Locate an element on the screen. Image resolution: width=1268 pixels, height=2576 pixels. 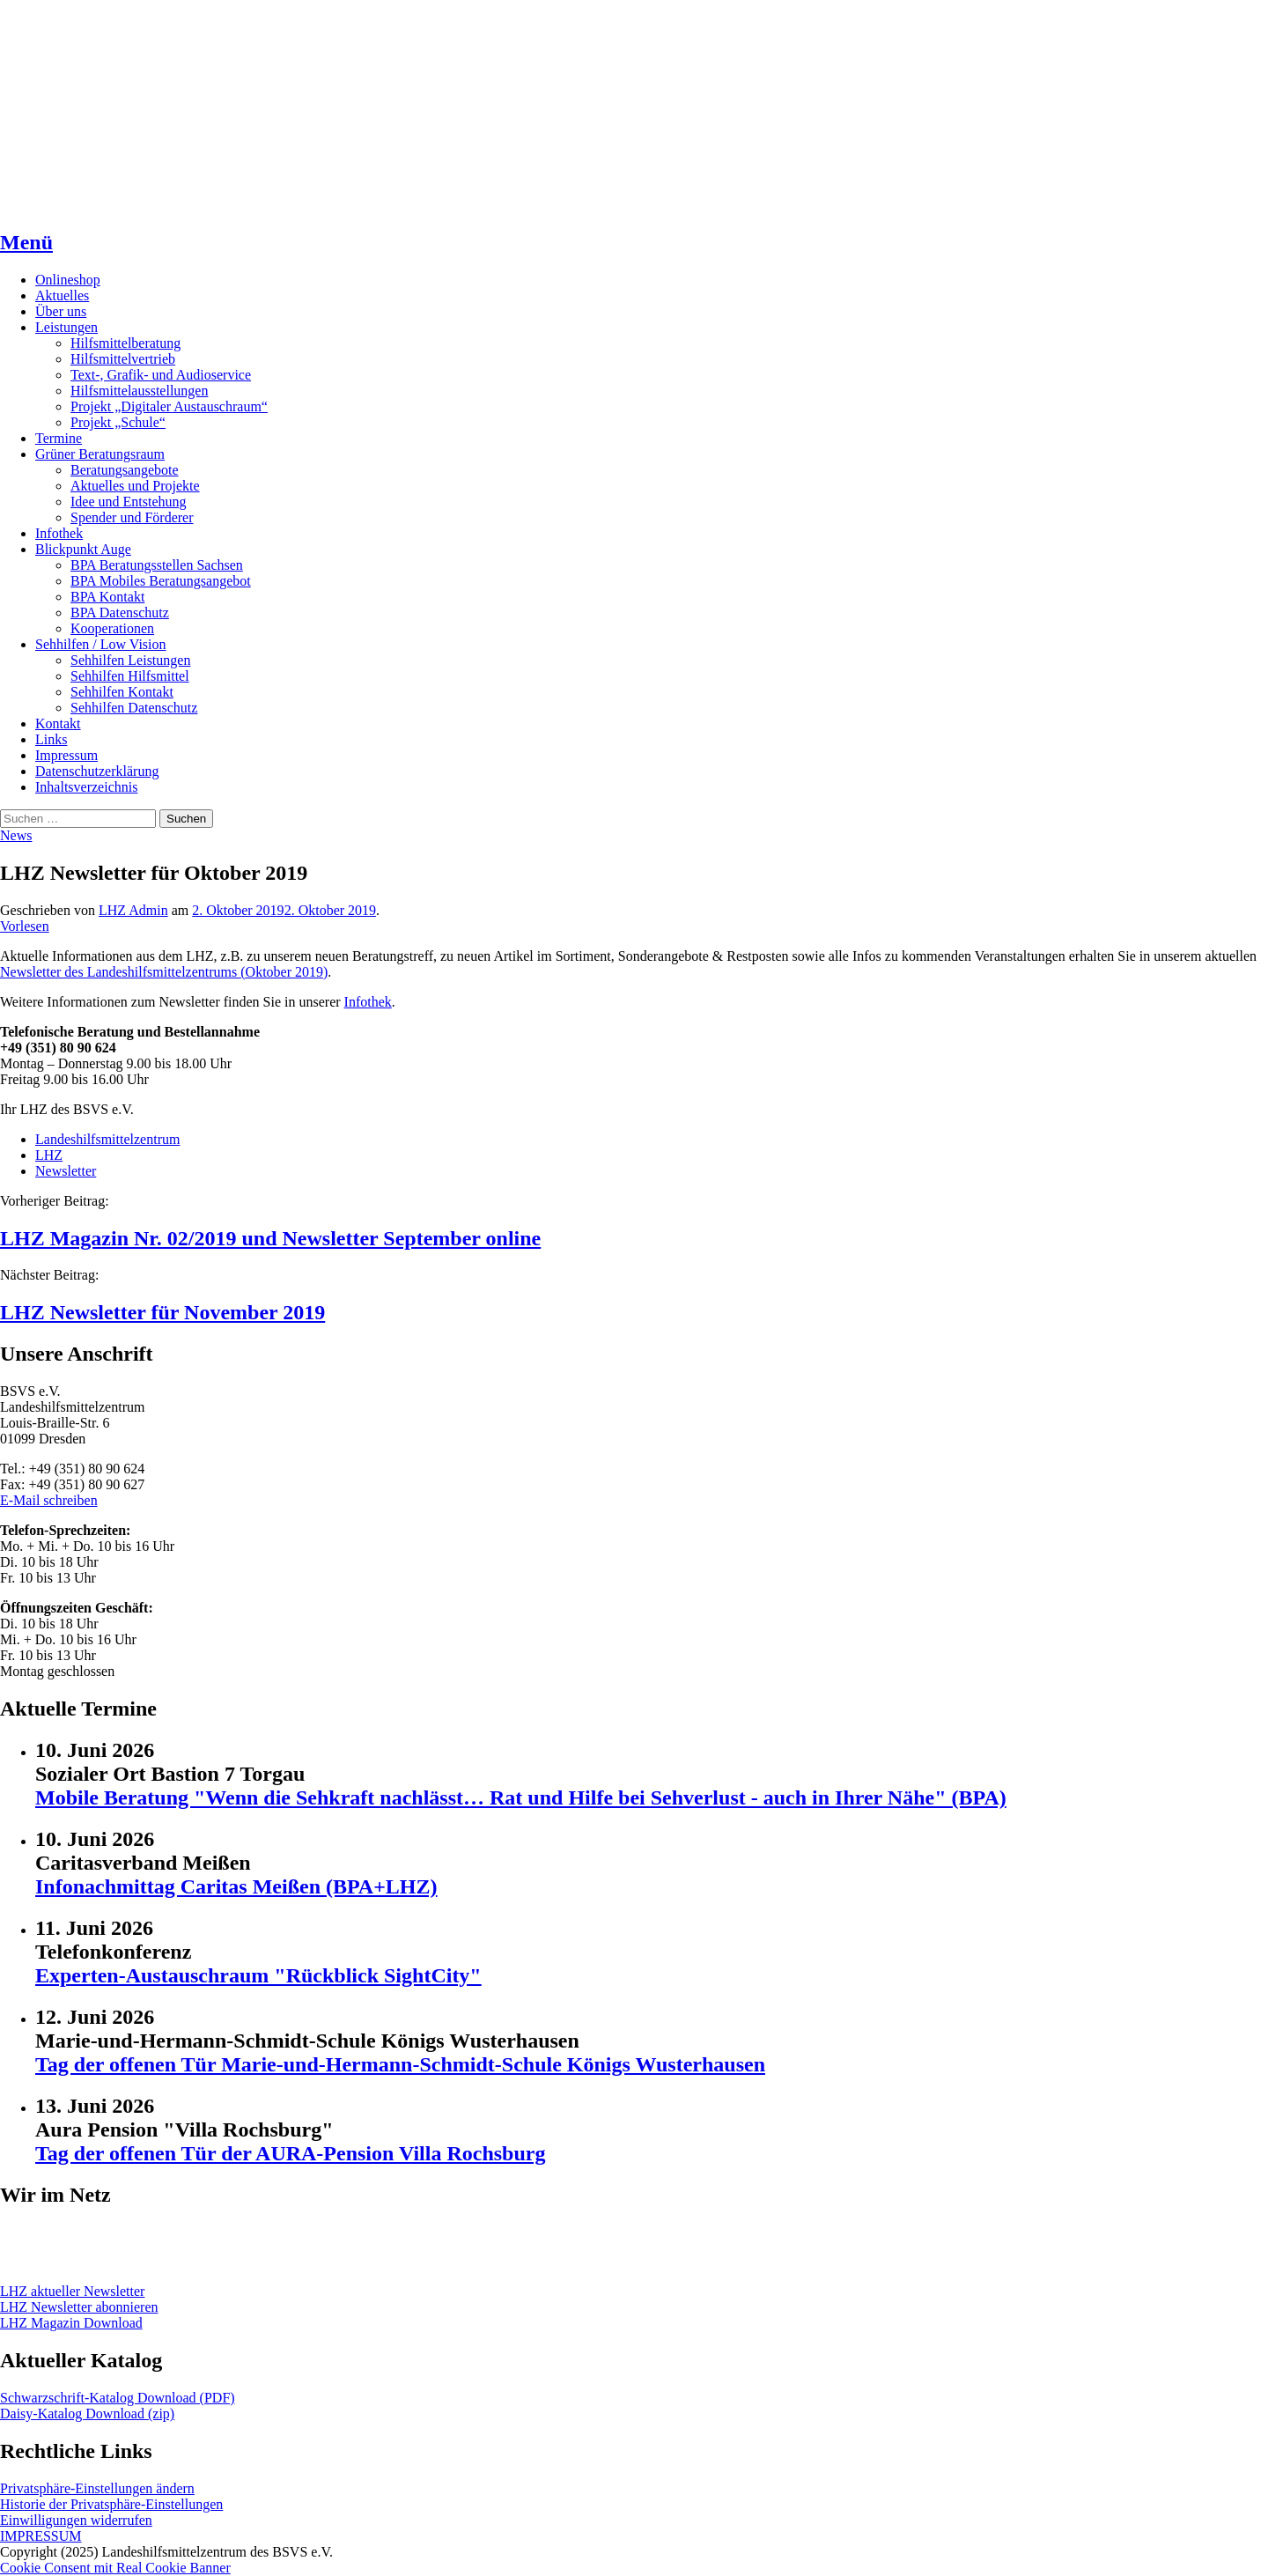
LHZ is located at coordinates (49, 1155).